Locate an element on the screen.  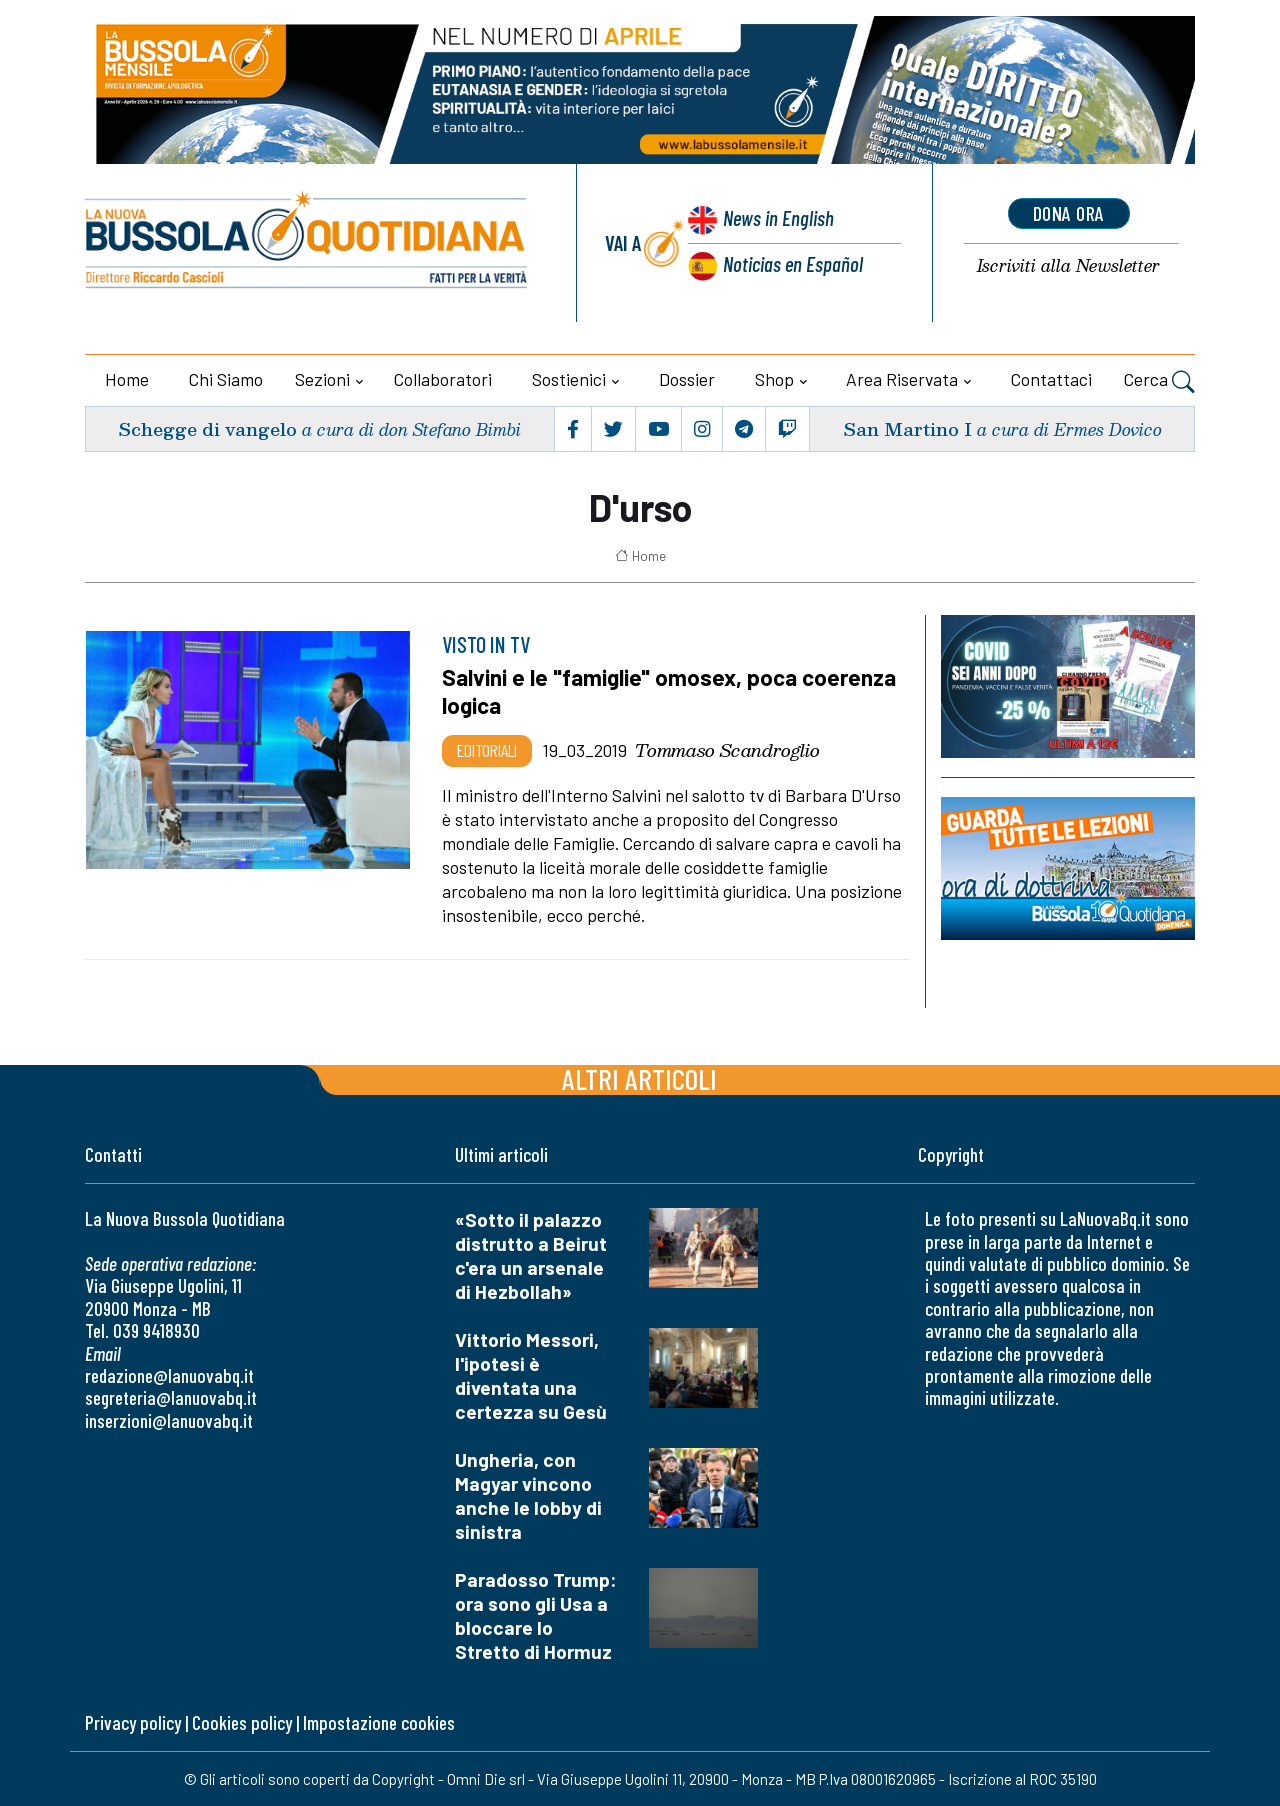
San Martino I is located at coordinates (907, 428).